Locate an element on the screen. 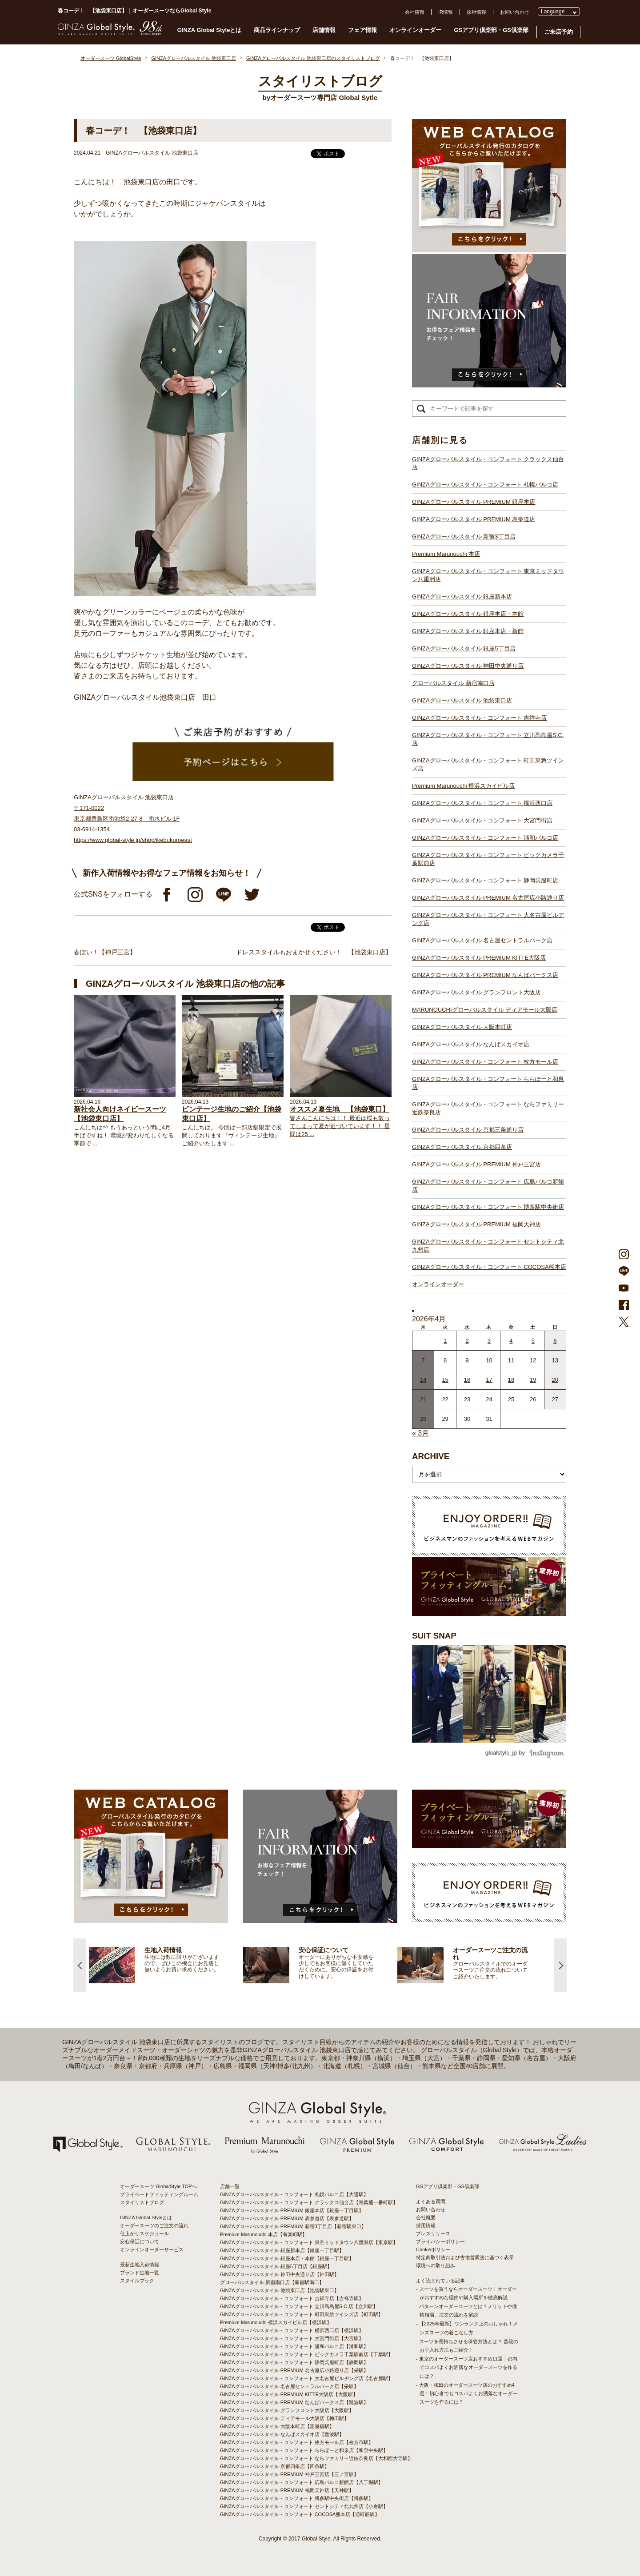  環境への取り組み is located at coordinates (435, 2265).